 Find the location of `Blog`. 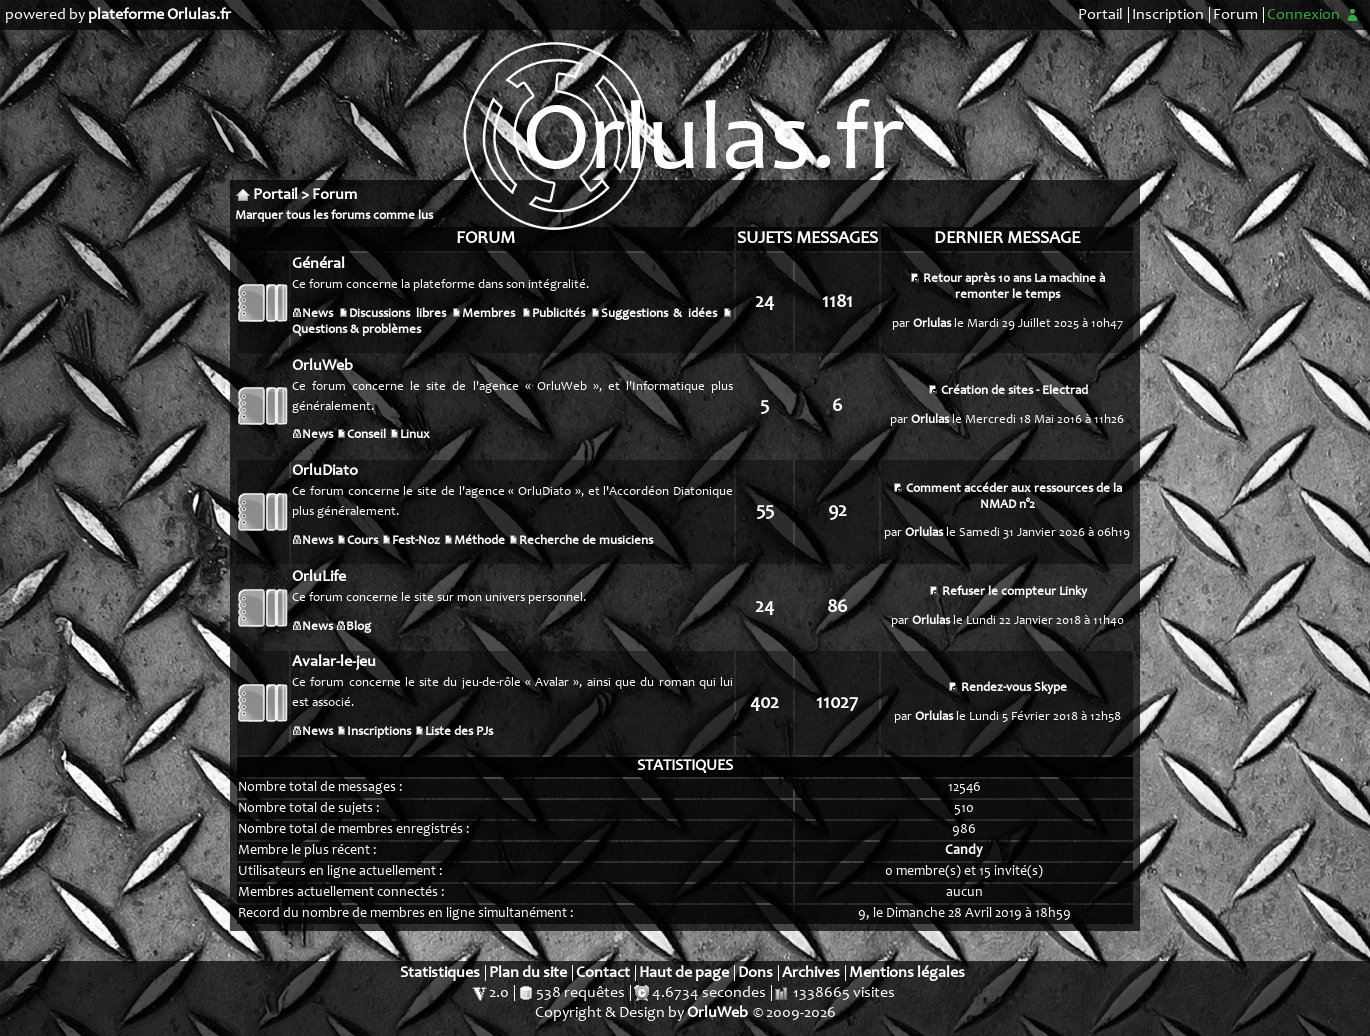

Blog is located at coordinates (358, 627).